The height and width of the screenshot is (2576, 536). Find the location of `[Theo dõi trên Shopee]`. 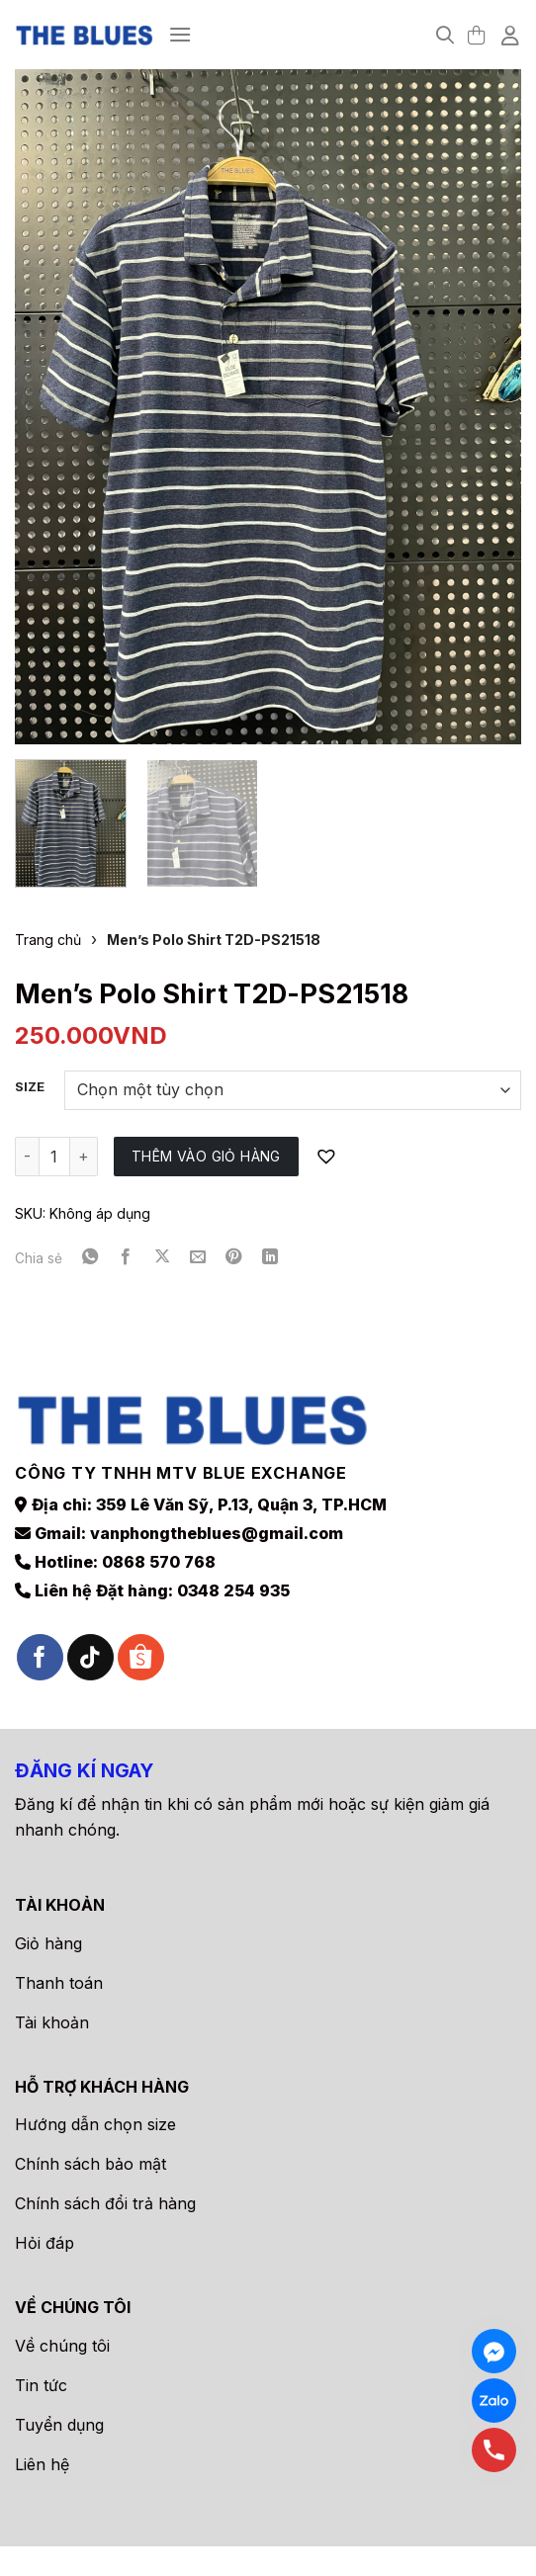

[Theo dõi trên Shopee] is located at coordinates (141, 1657).